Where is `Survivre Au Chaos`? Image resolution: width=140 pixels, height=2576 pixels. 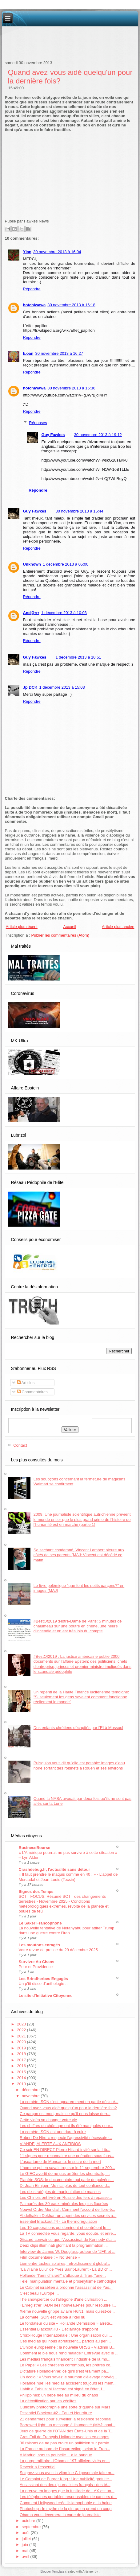
Survivre Au Chaos is located at coordinates (36, 1961).